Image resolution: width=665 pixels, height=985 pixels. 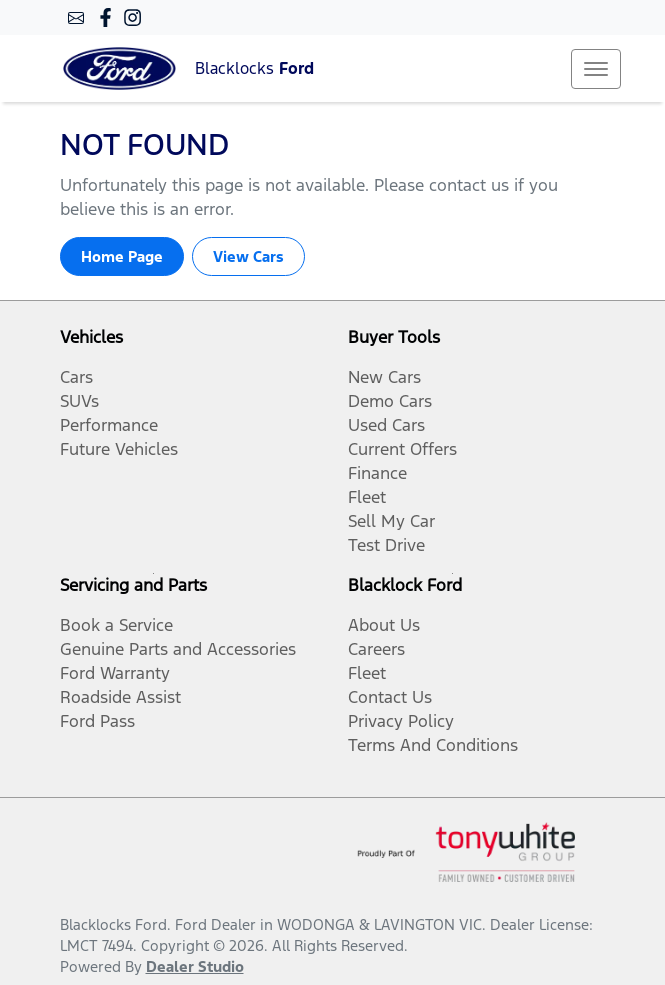 I want to click on Used Cars, so click(x=386, y=425).